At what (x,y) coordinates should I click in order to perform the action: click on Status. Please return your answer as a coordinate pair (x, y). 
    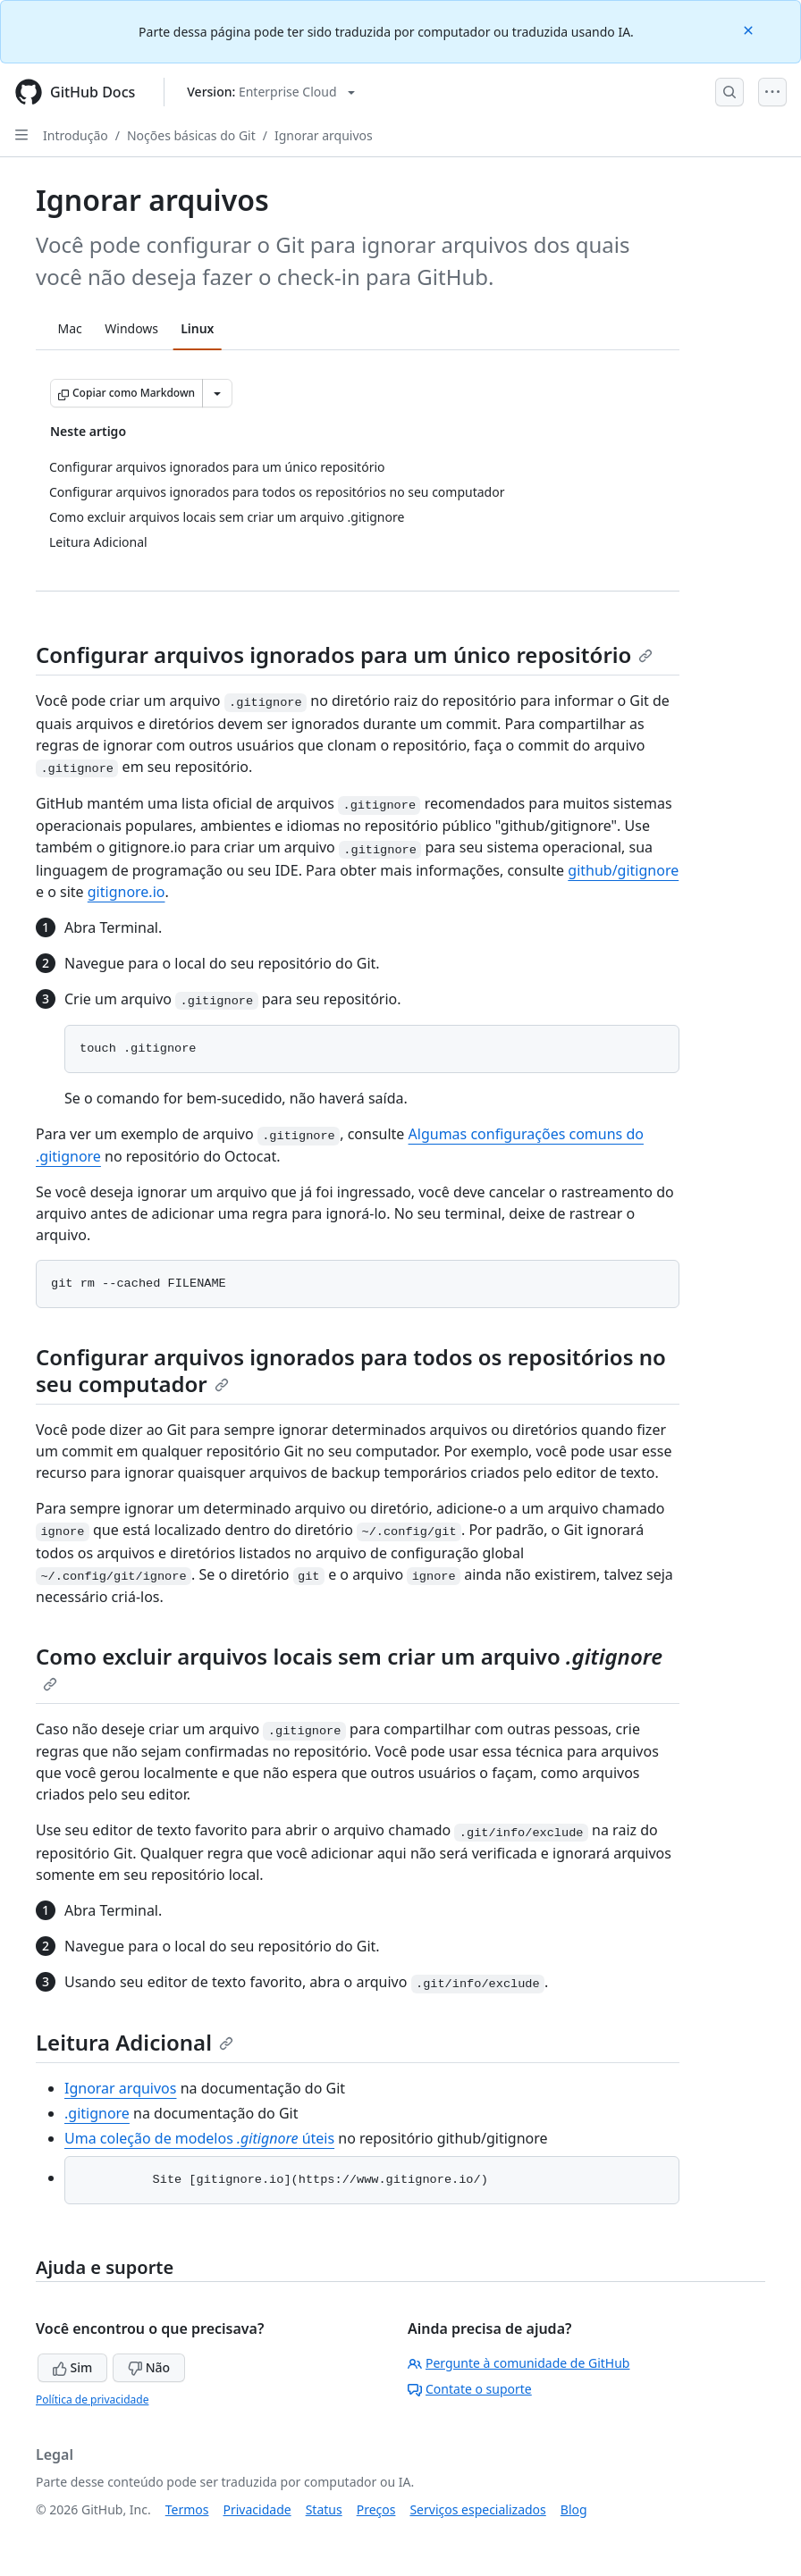
    Looking at the image, I should click on (324, 2509).